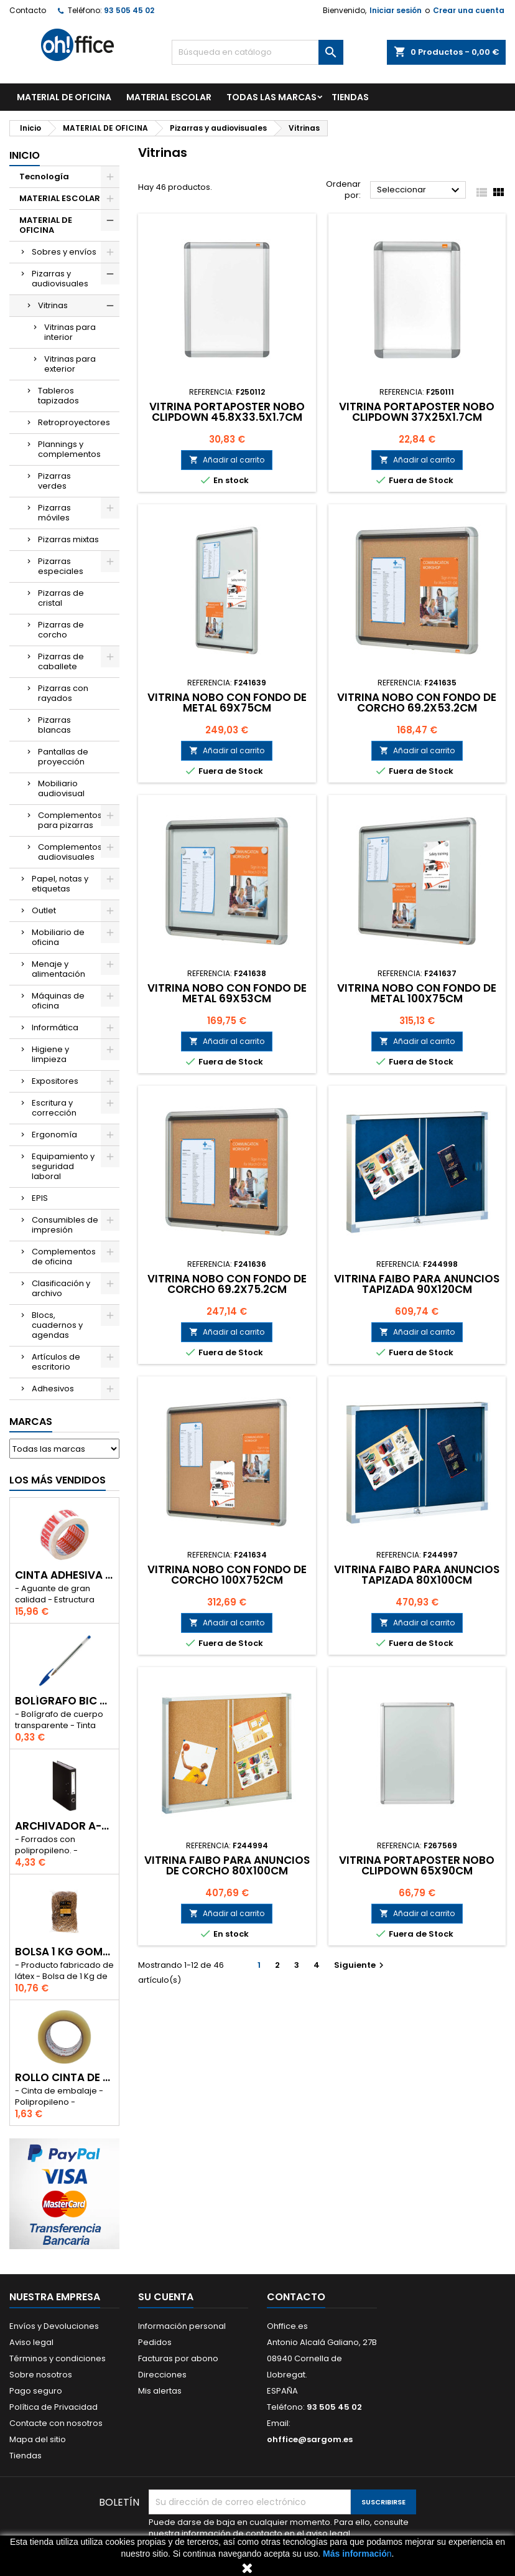 Image resolution: width=515 pixels, height=2576 pixels. What do you see at coordinates (31, 2342) in the screenshot?
I see `Aviso legal` at bounding box center [31, 2342].